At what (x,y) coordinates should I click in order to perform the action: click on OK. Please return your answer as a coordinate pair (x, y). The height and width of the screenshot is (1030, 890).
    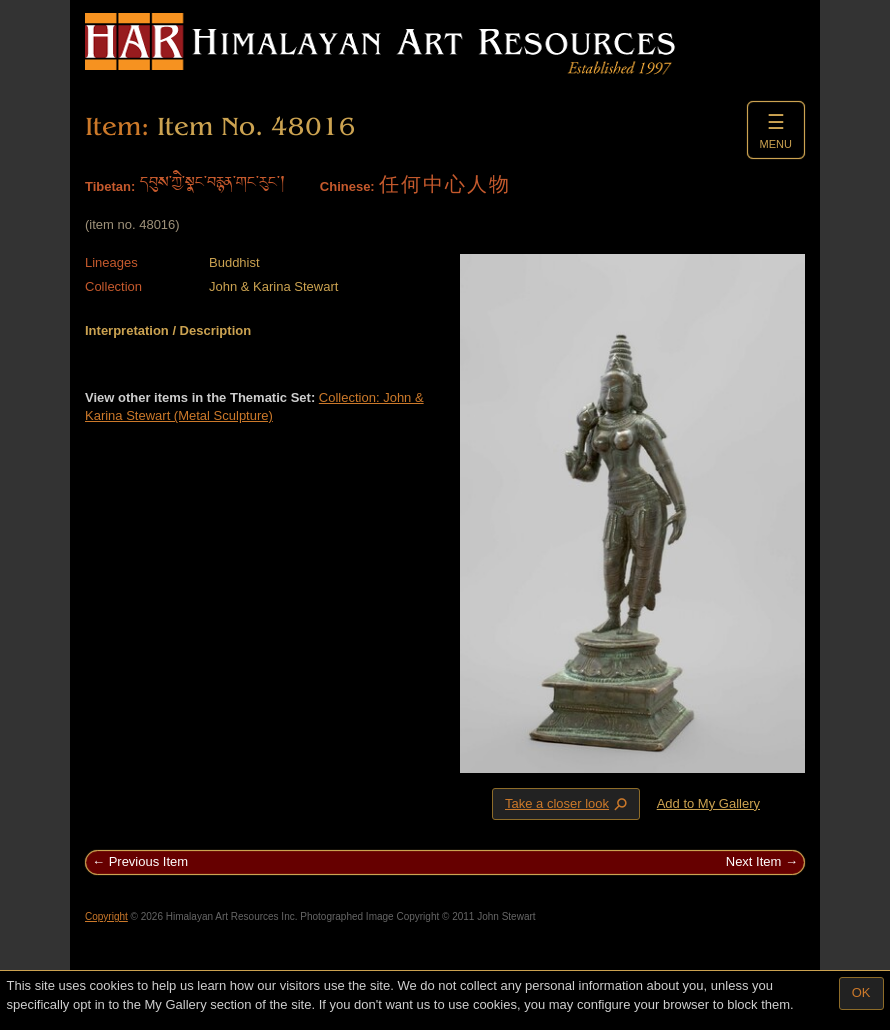
    Looking at the image, I should click on (861, 992).